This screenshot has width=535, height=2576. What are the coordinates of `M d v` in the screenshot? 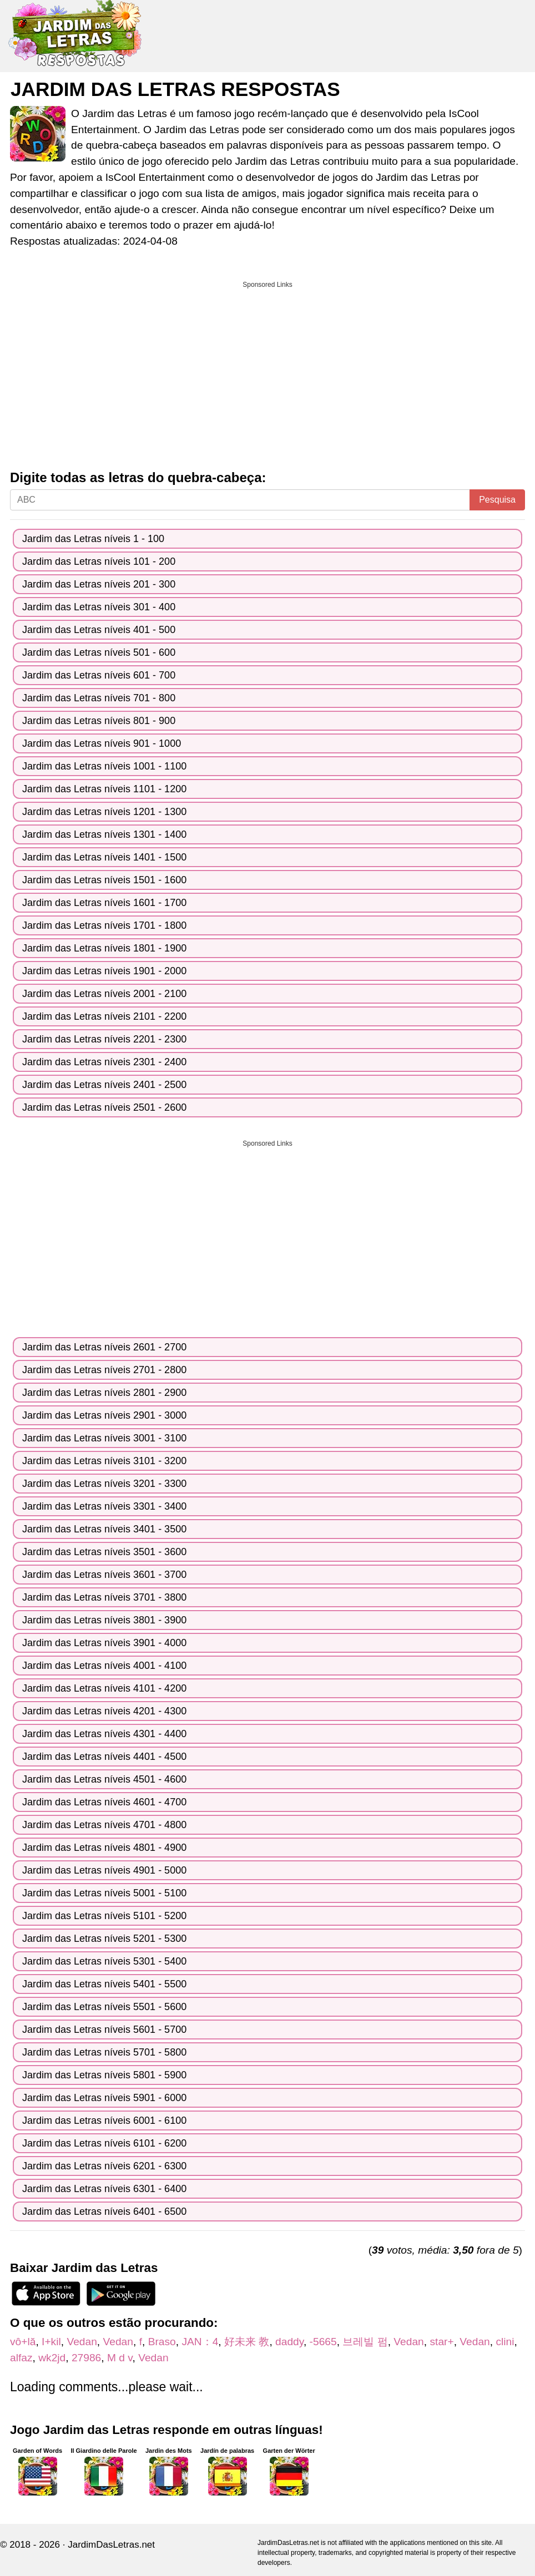 It's located at (120, 2358).